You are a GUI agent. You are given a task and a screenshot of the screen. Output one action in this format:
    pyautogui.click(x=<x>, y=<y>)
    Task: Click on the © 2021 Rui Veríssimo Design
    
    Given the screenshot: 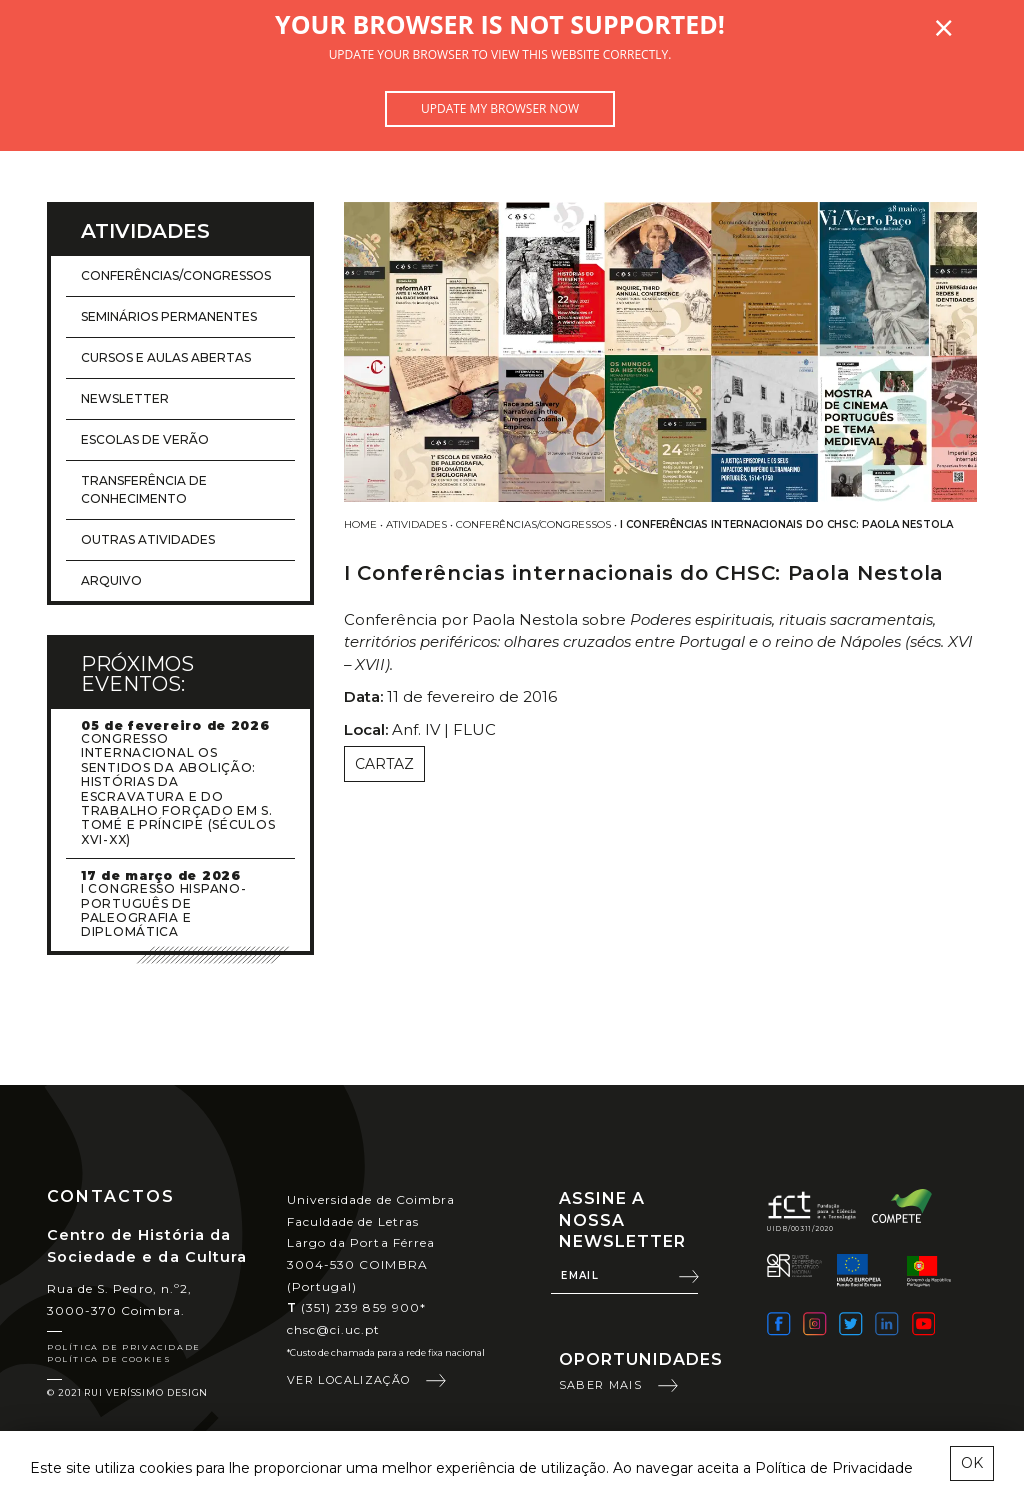 What is the action you would take?
    pyautogui.click(x=127, y=1392)
    